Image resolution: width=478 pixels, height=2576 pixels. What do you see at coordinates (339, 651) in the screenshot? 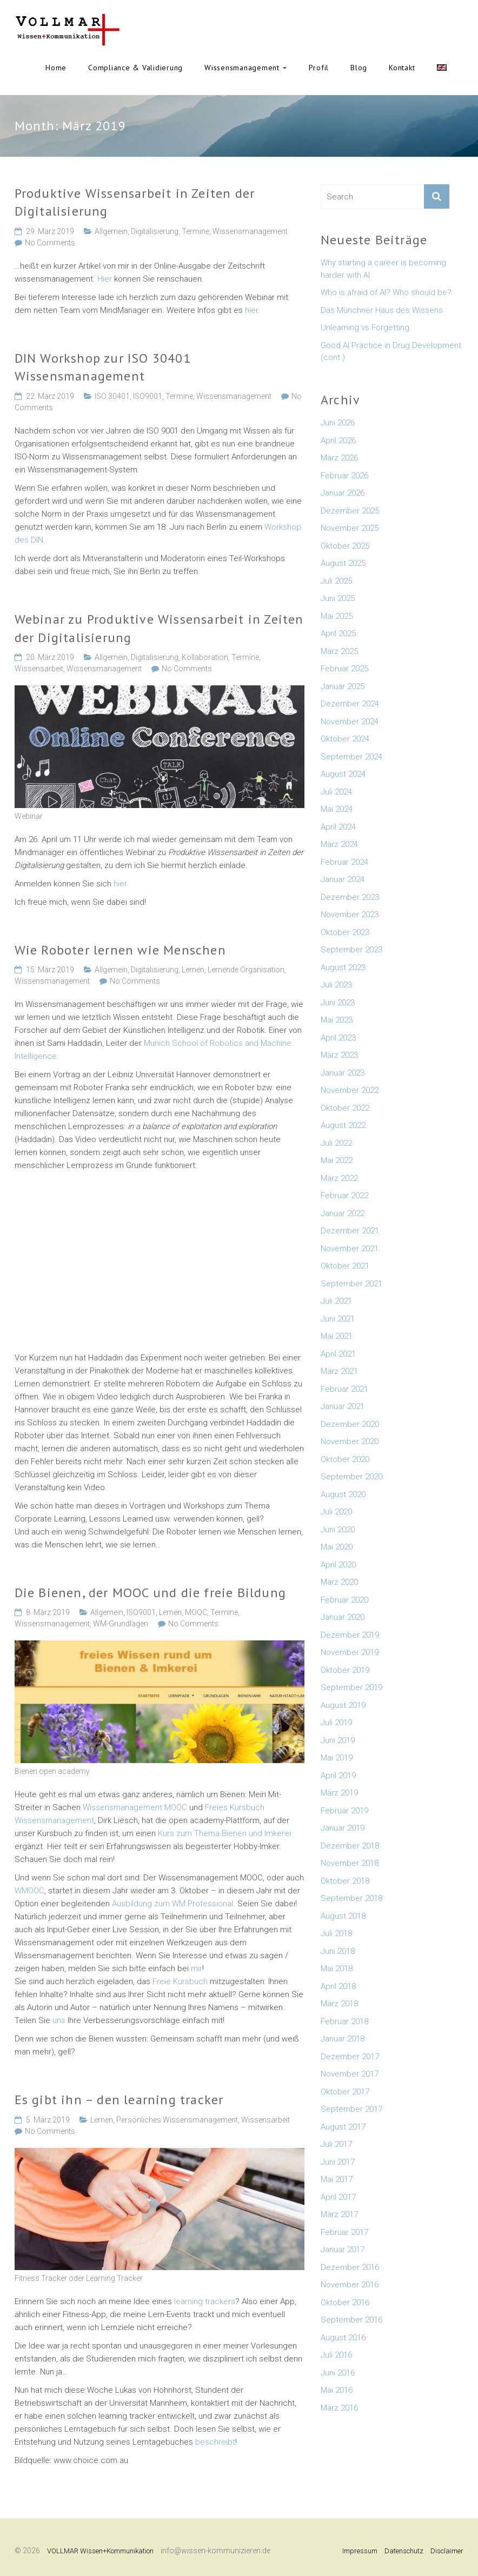
I see `März 2025` at bounding box center [339, 651].